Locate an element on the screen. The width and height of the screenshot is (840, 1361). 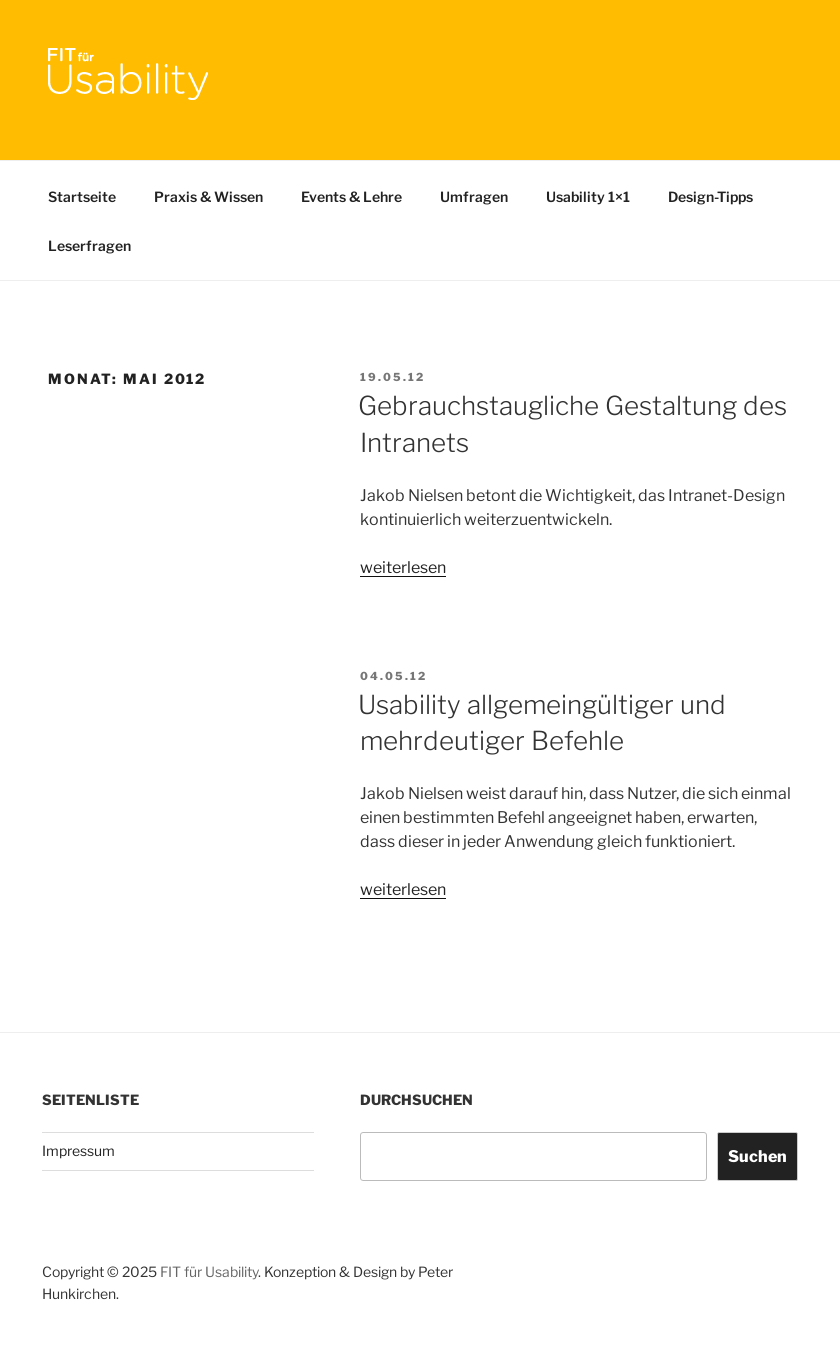
Design-Tipps is located at coordinates (710, 196).